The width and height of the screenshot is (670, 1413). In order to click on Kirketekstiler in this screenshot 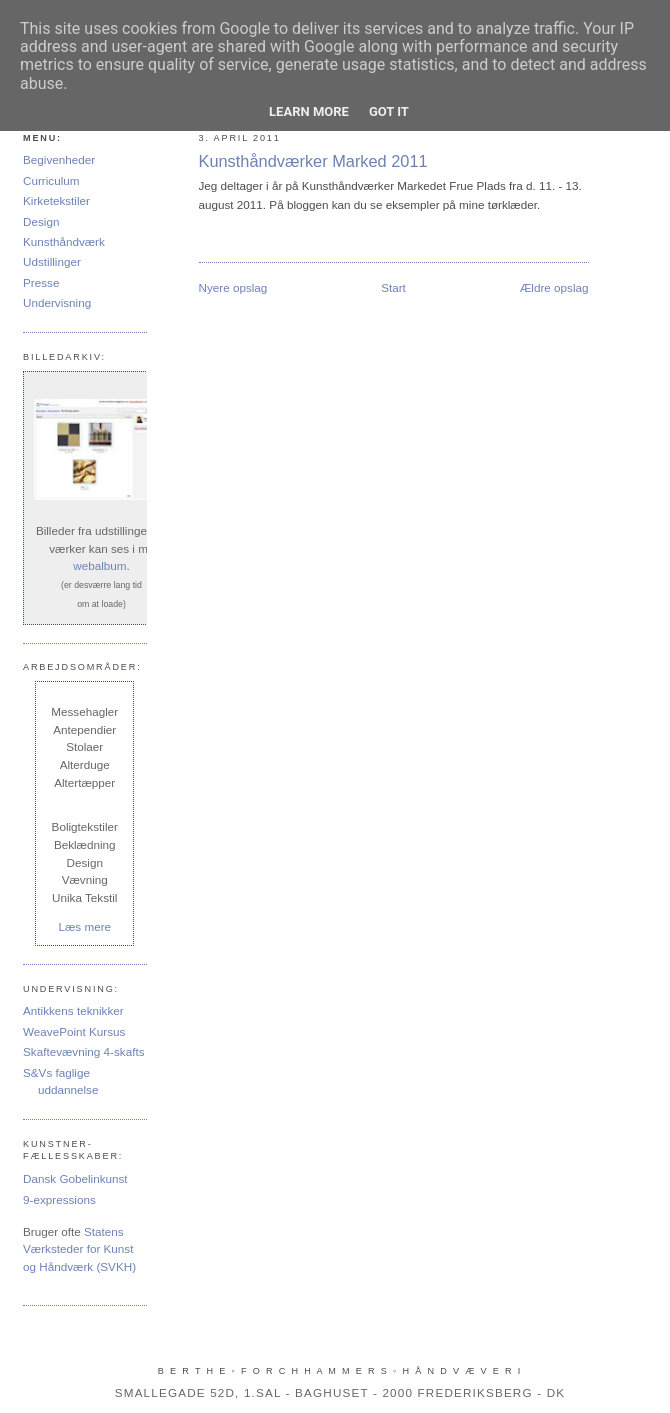, I will do `click(56, 200)`.